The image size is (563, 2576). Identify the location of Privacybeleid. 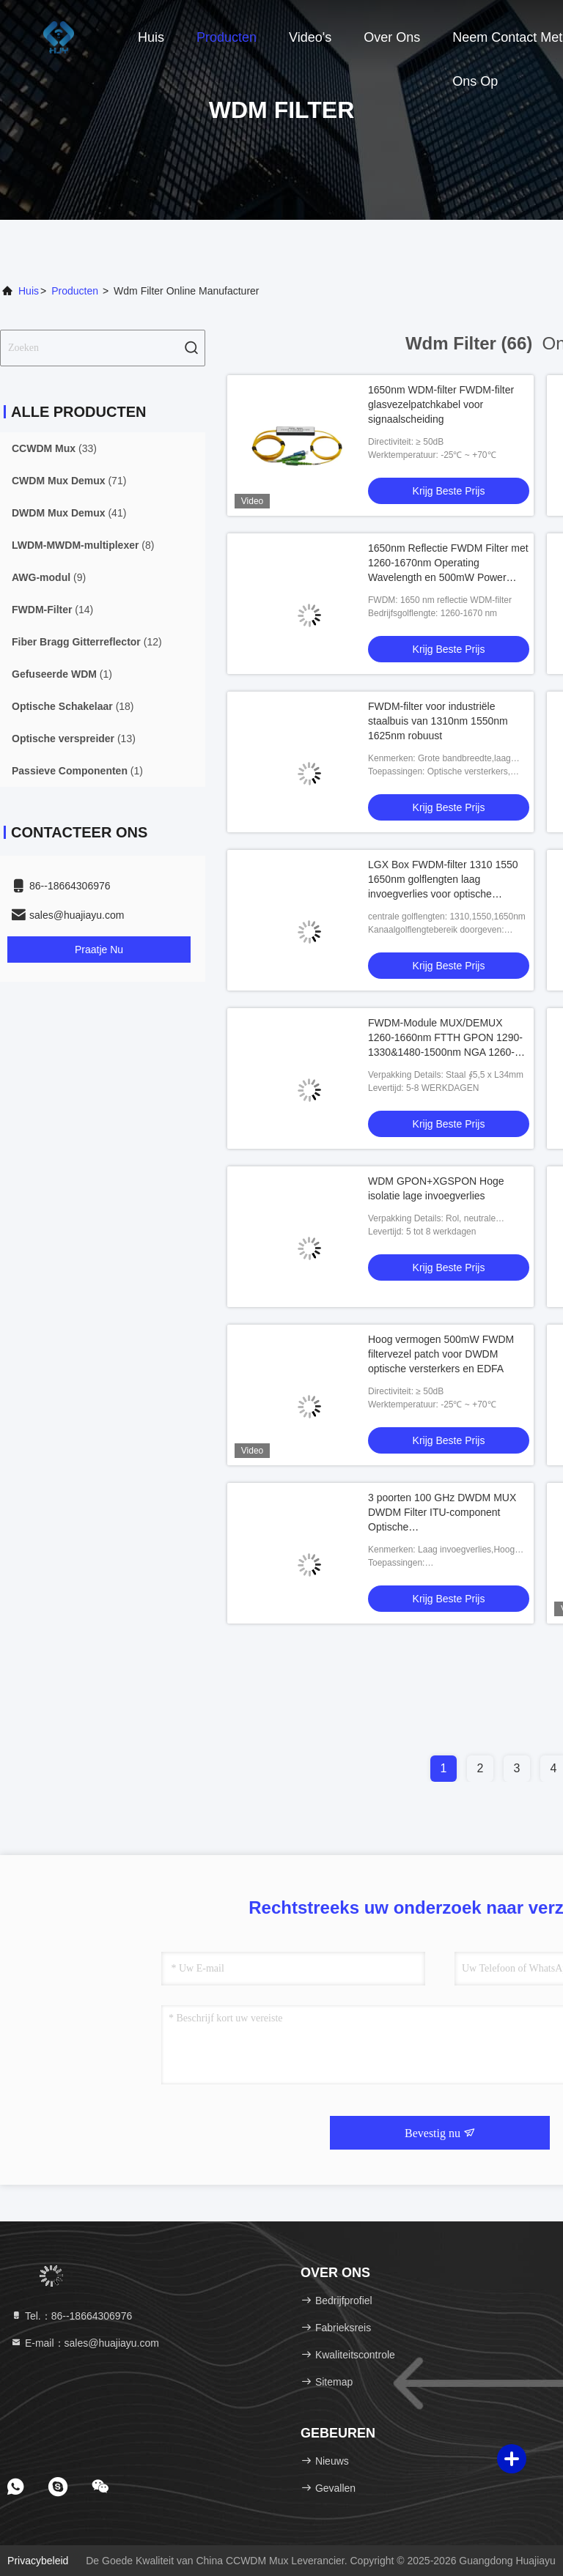
(37, 2560).